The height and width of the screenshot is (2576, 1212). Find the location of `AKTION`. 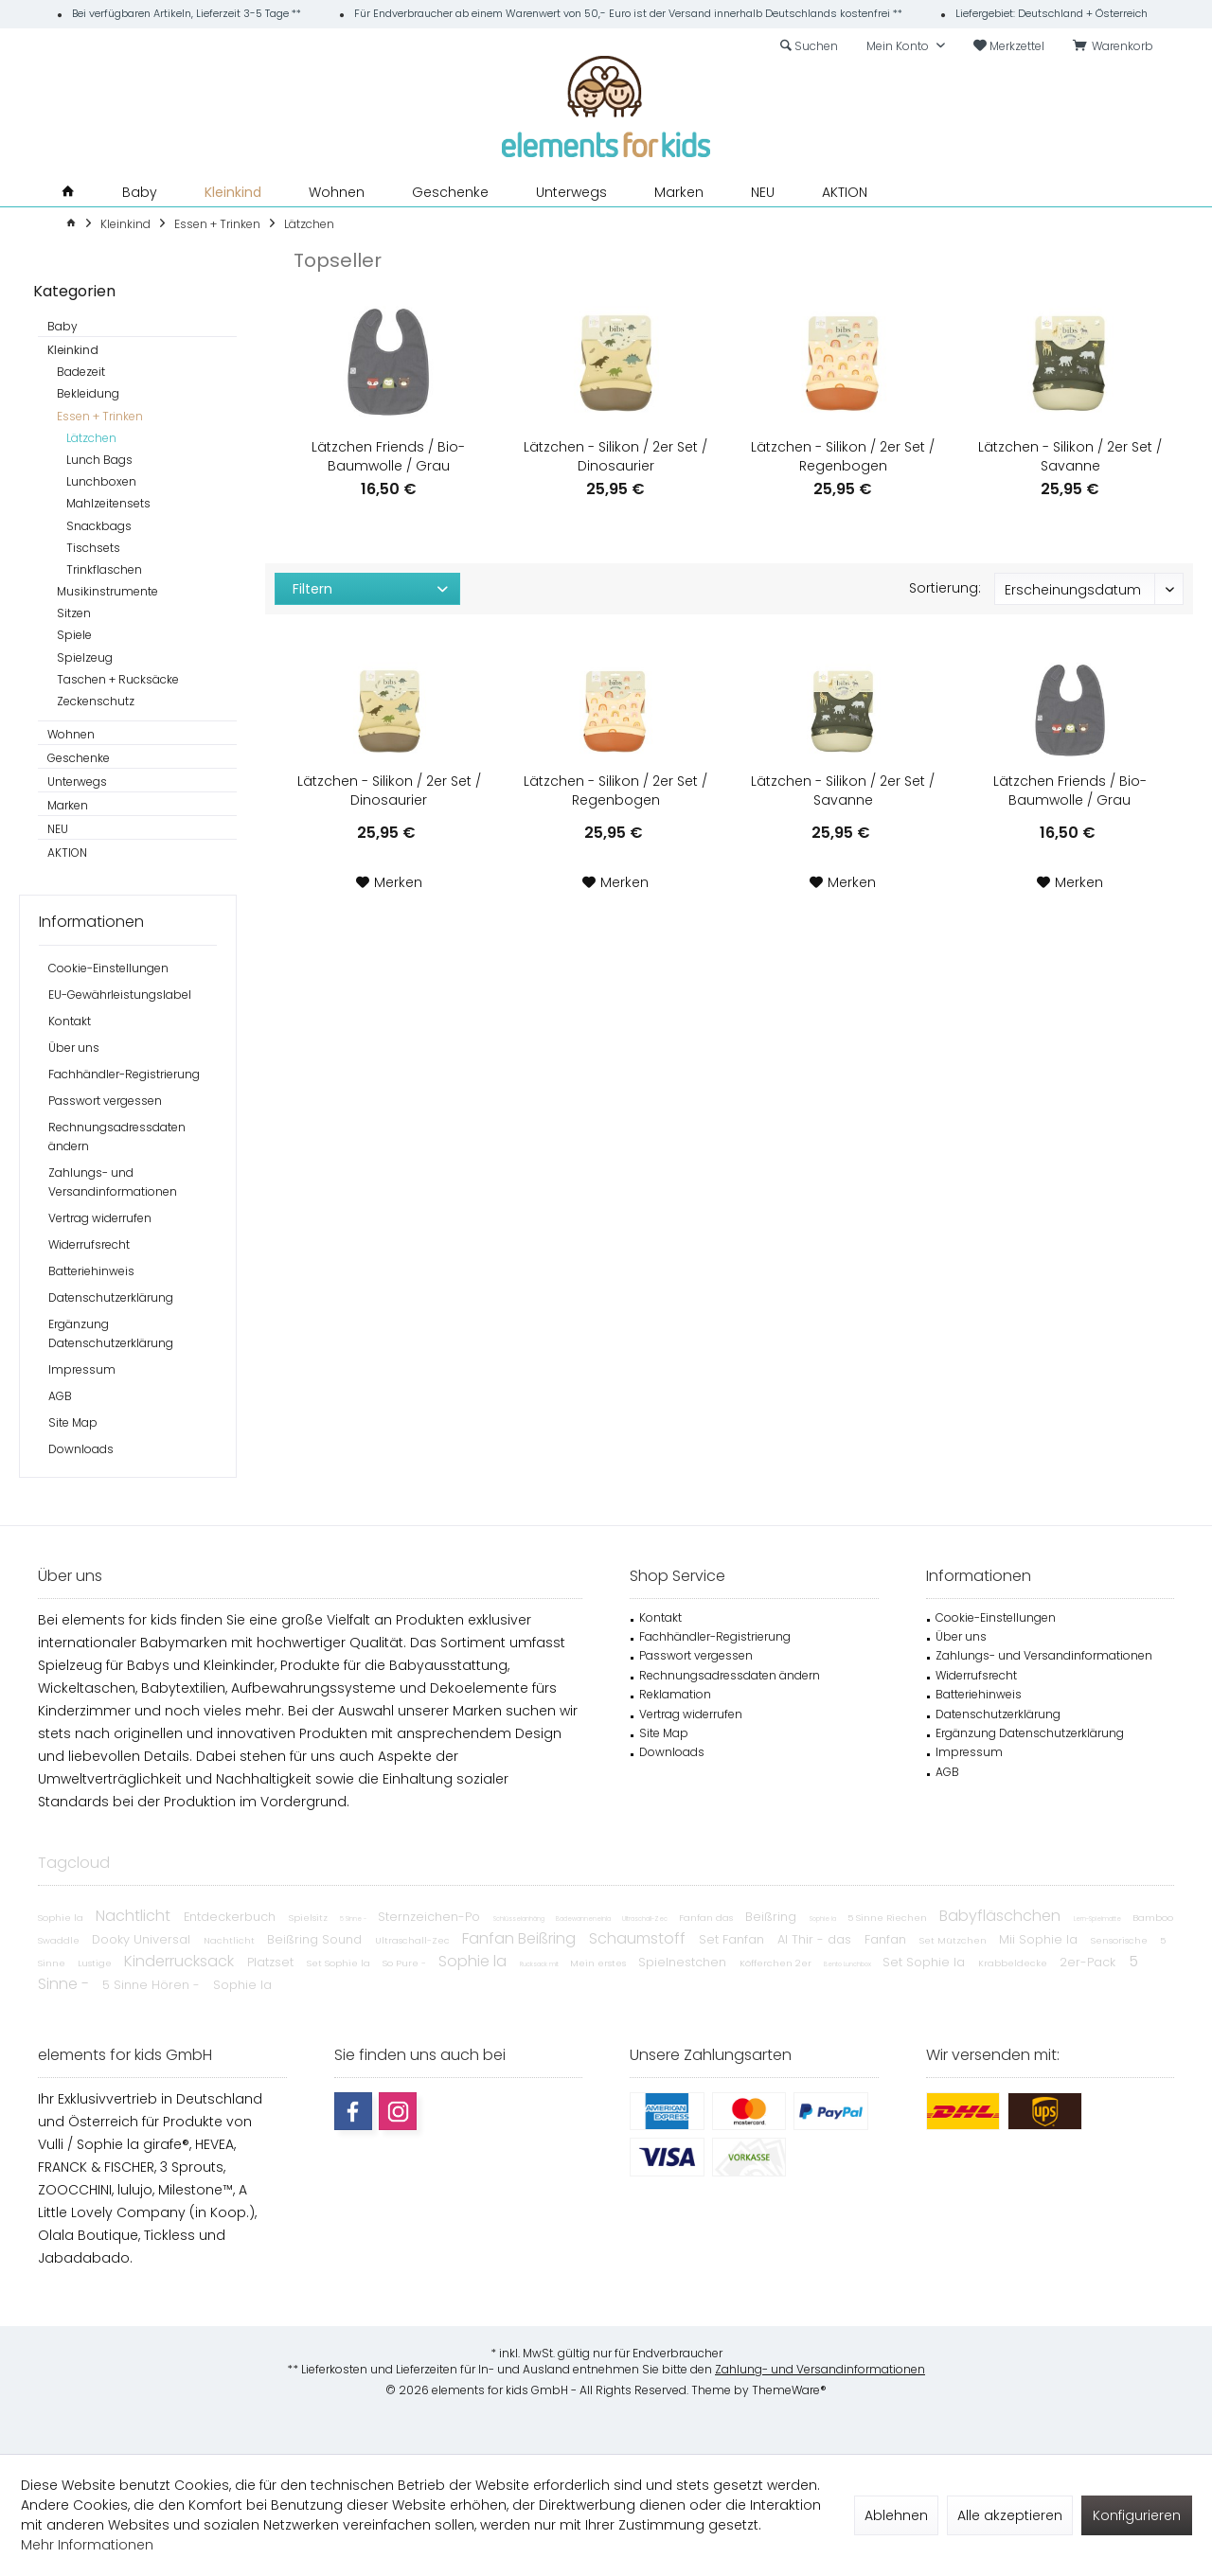

AKTION is located at coordinates (67, 852).